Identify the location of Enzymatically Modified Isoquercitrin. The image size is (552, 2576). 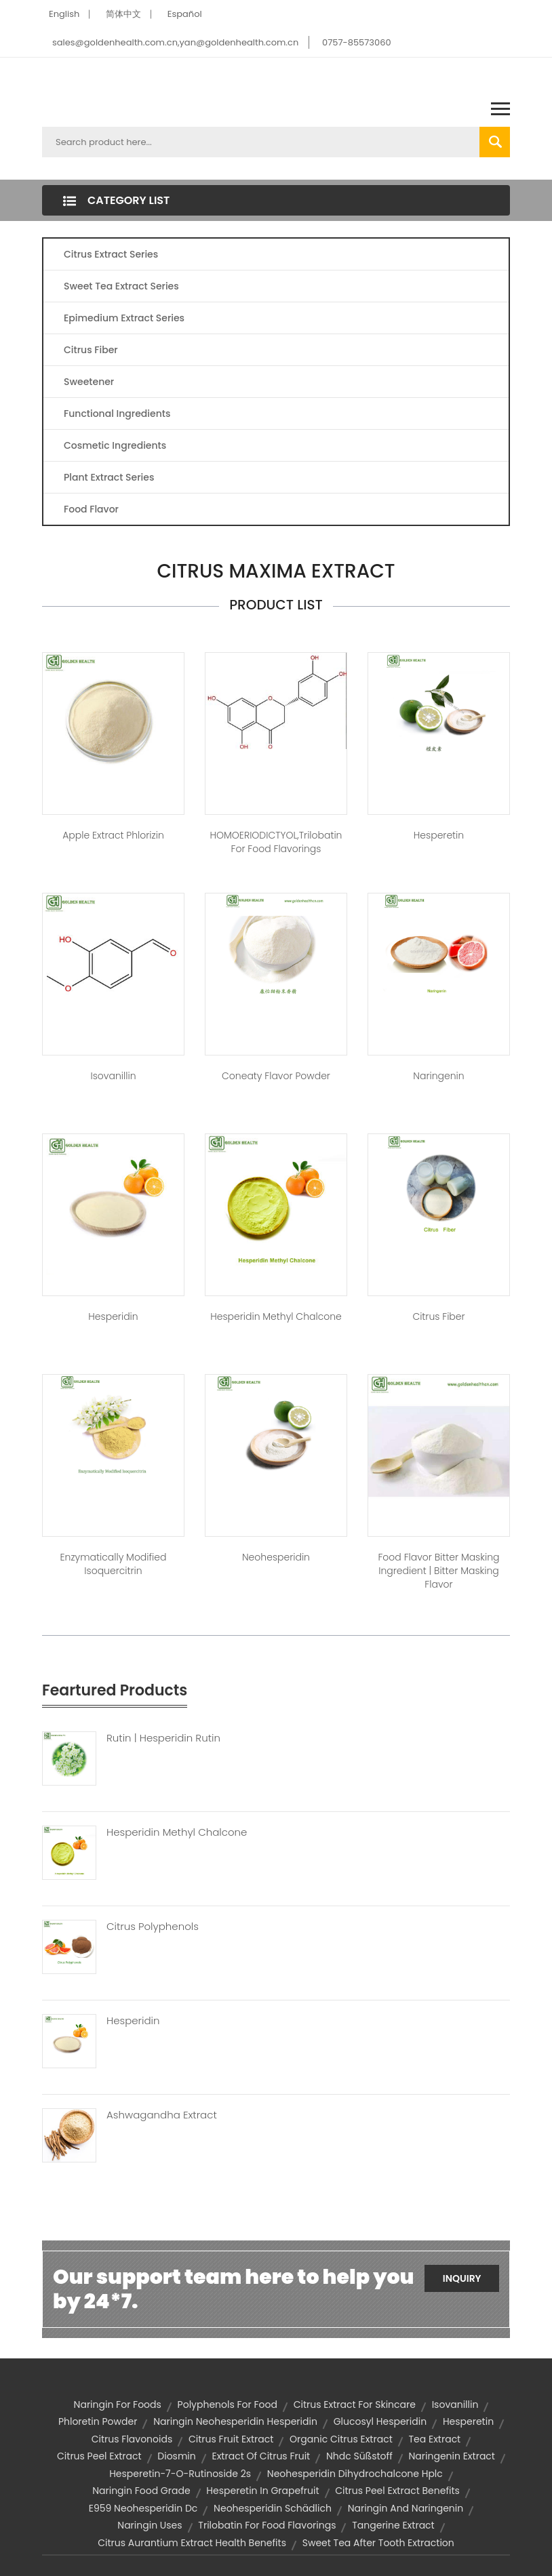
(113, 1563).